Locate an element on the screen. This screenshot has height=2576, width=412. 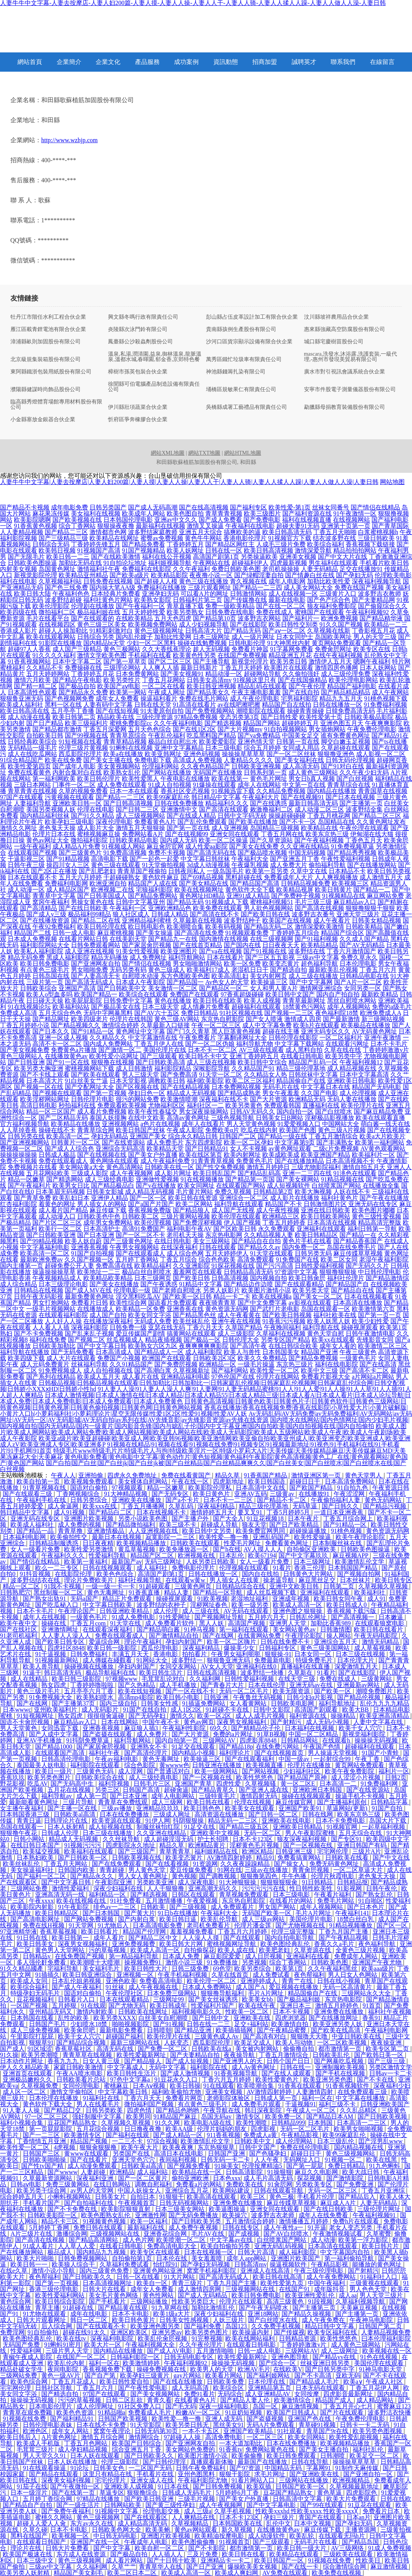
丁香五月天啪啪 is located at coordinates (334, 532).